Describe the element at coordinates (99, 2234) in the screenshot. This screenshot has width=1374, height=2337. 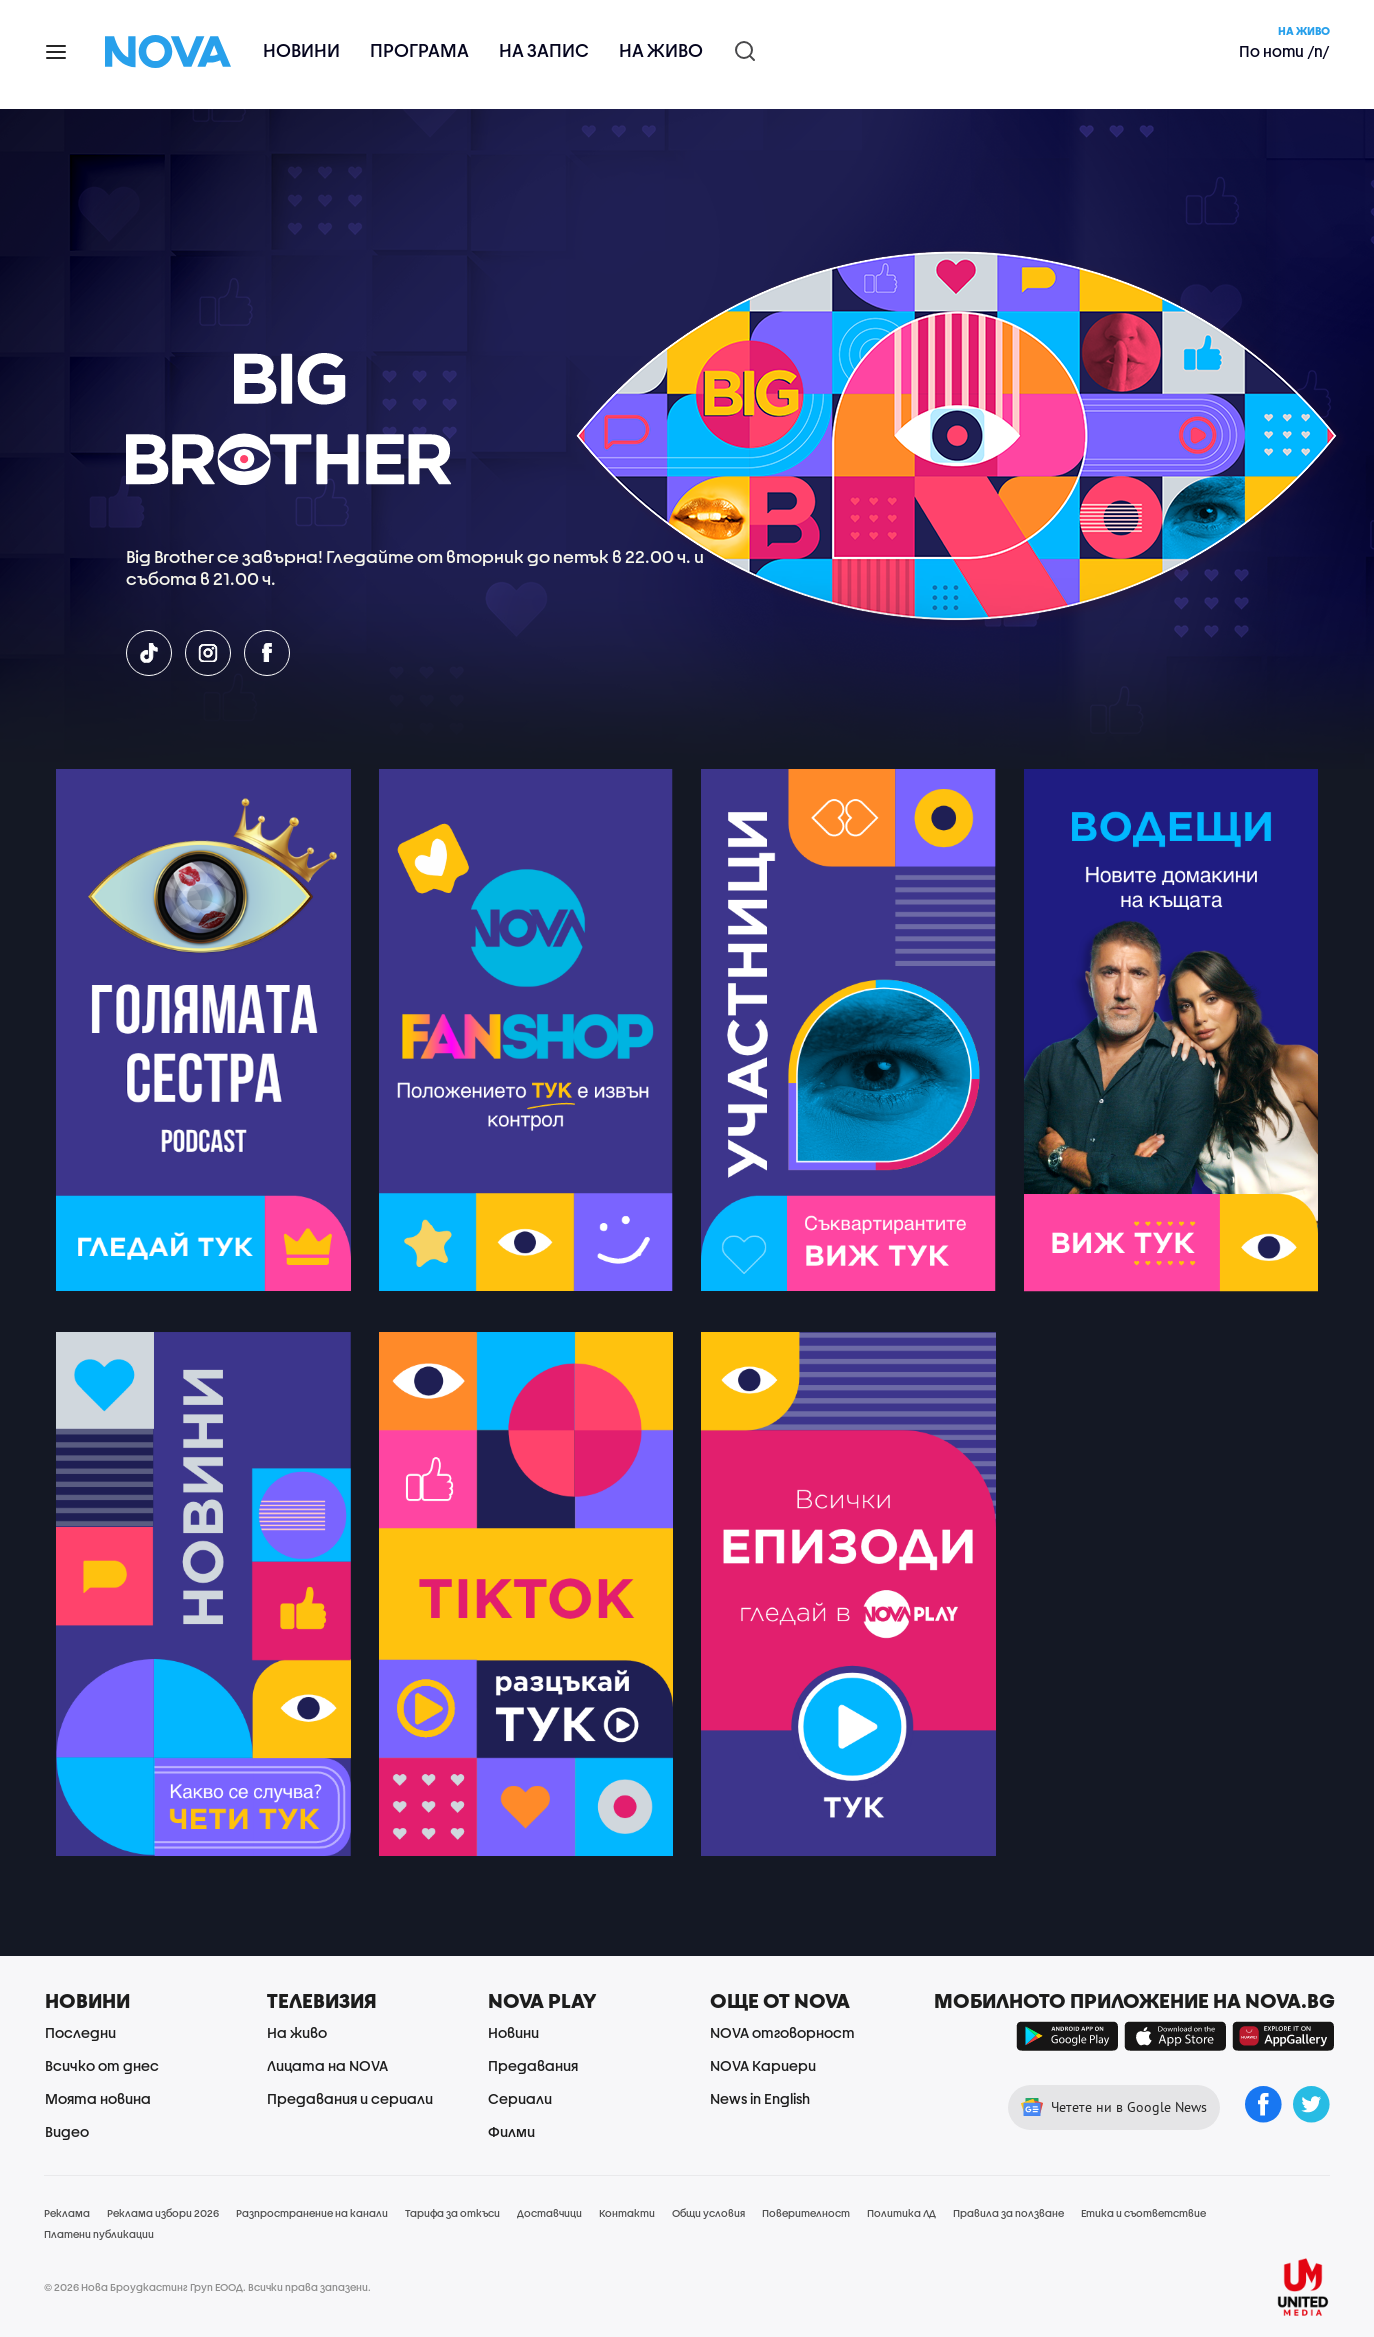
I see `Платени публикации` at that location.